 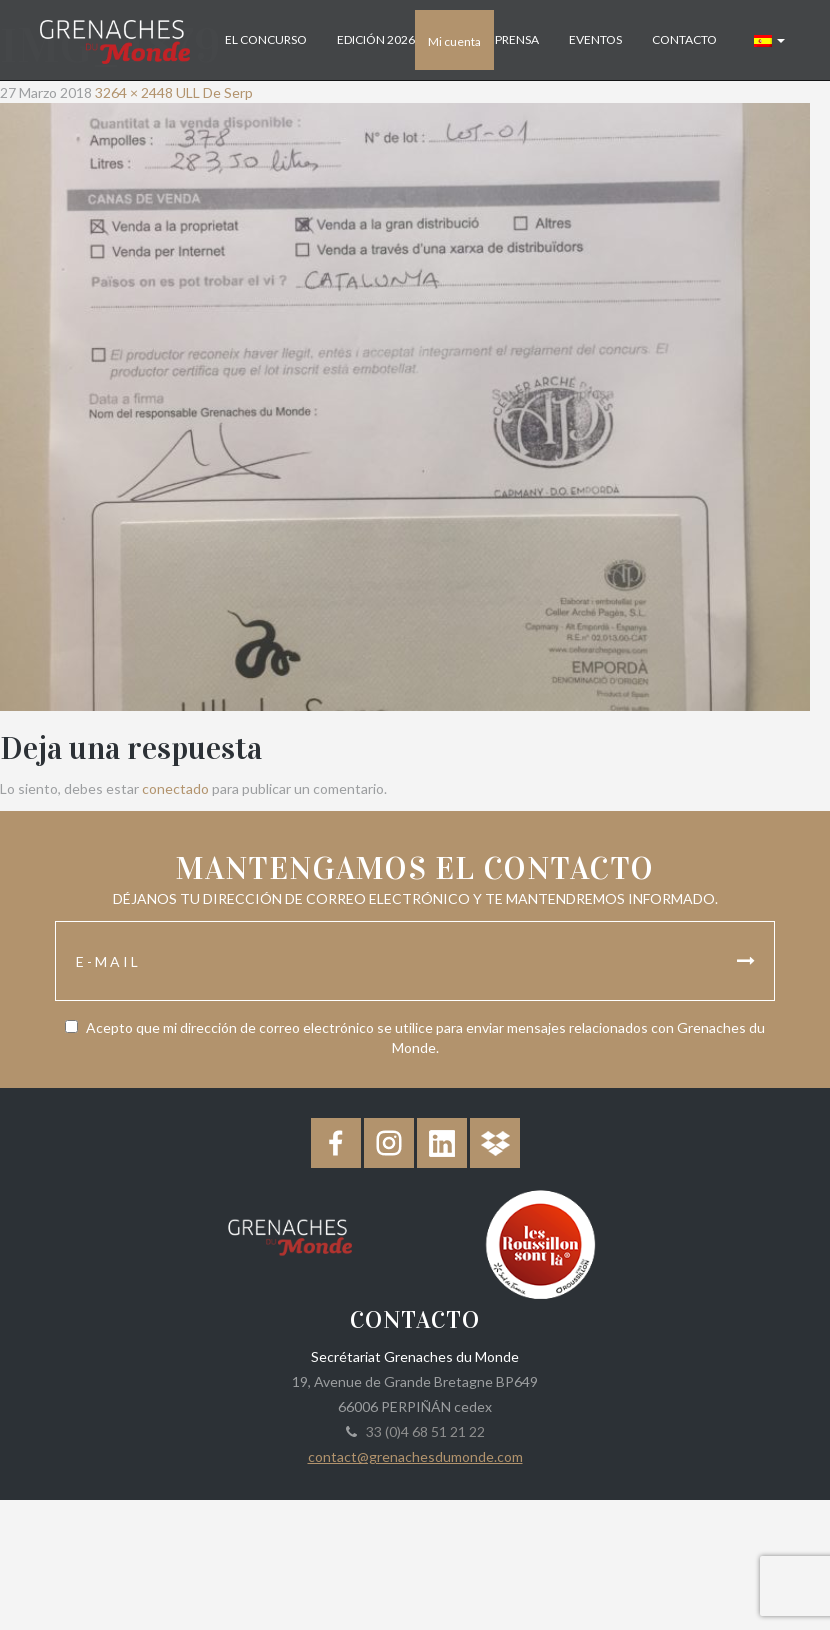 I want to click on [button], so click(x=769, y=40).